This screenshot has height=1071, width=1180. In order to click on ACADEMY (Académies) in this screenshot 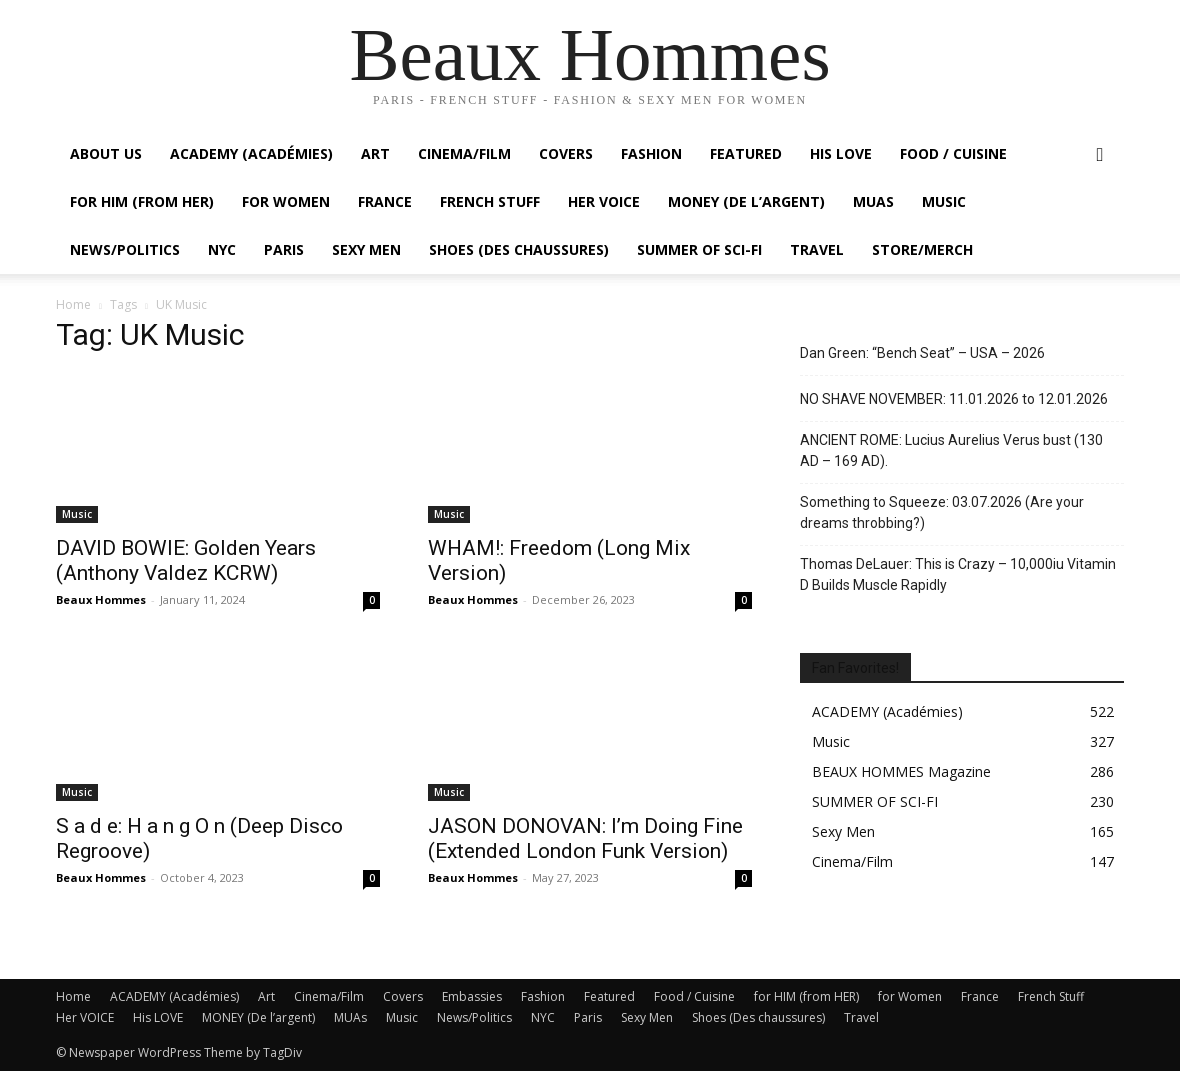, I will do `click(251, 153)`.